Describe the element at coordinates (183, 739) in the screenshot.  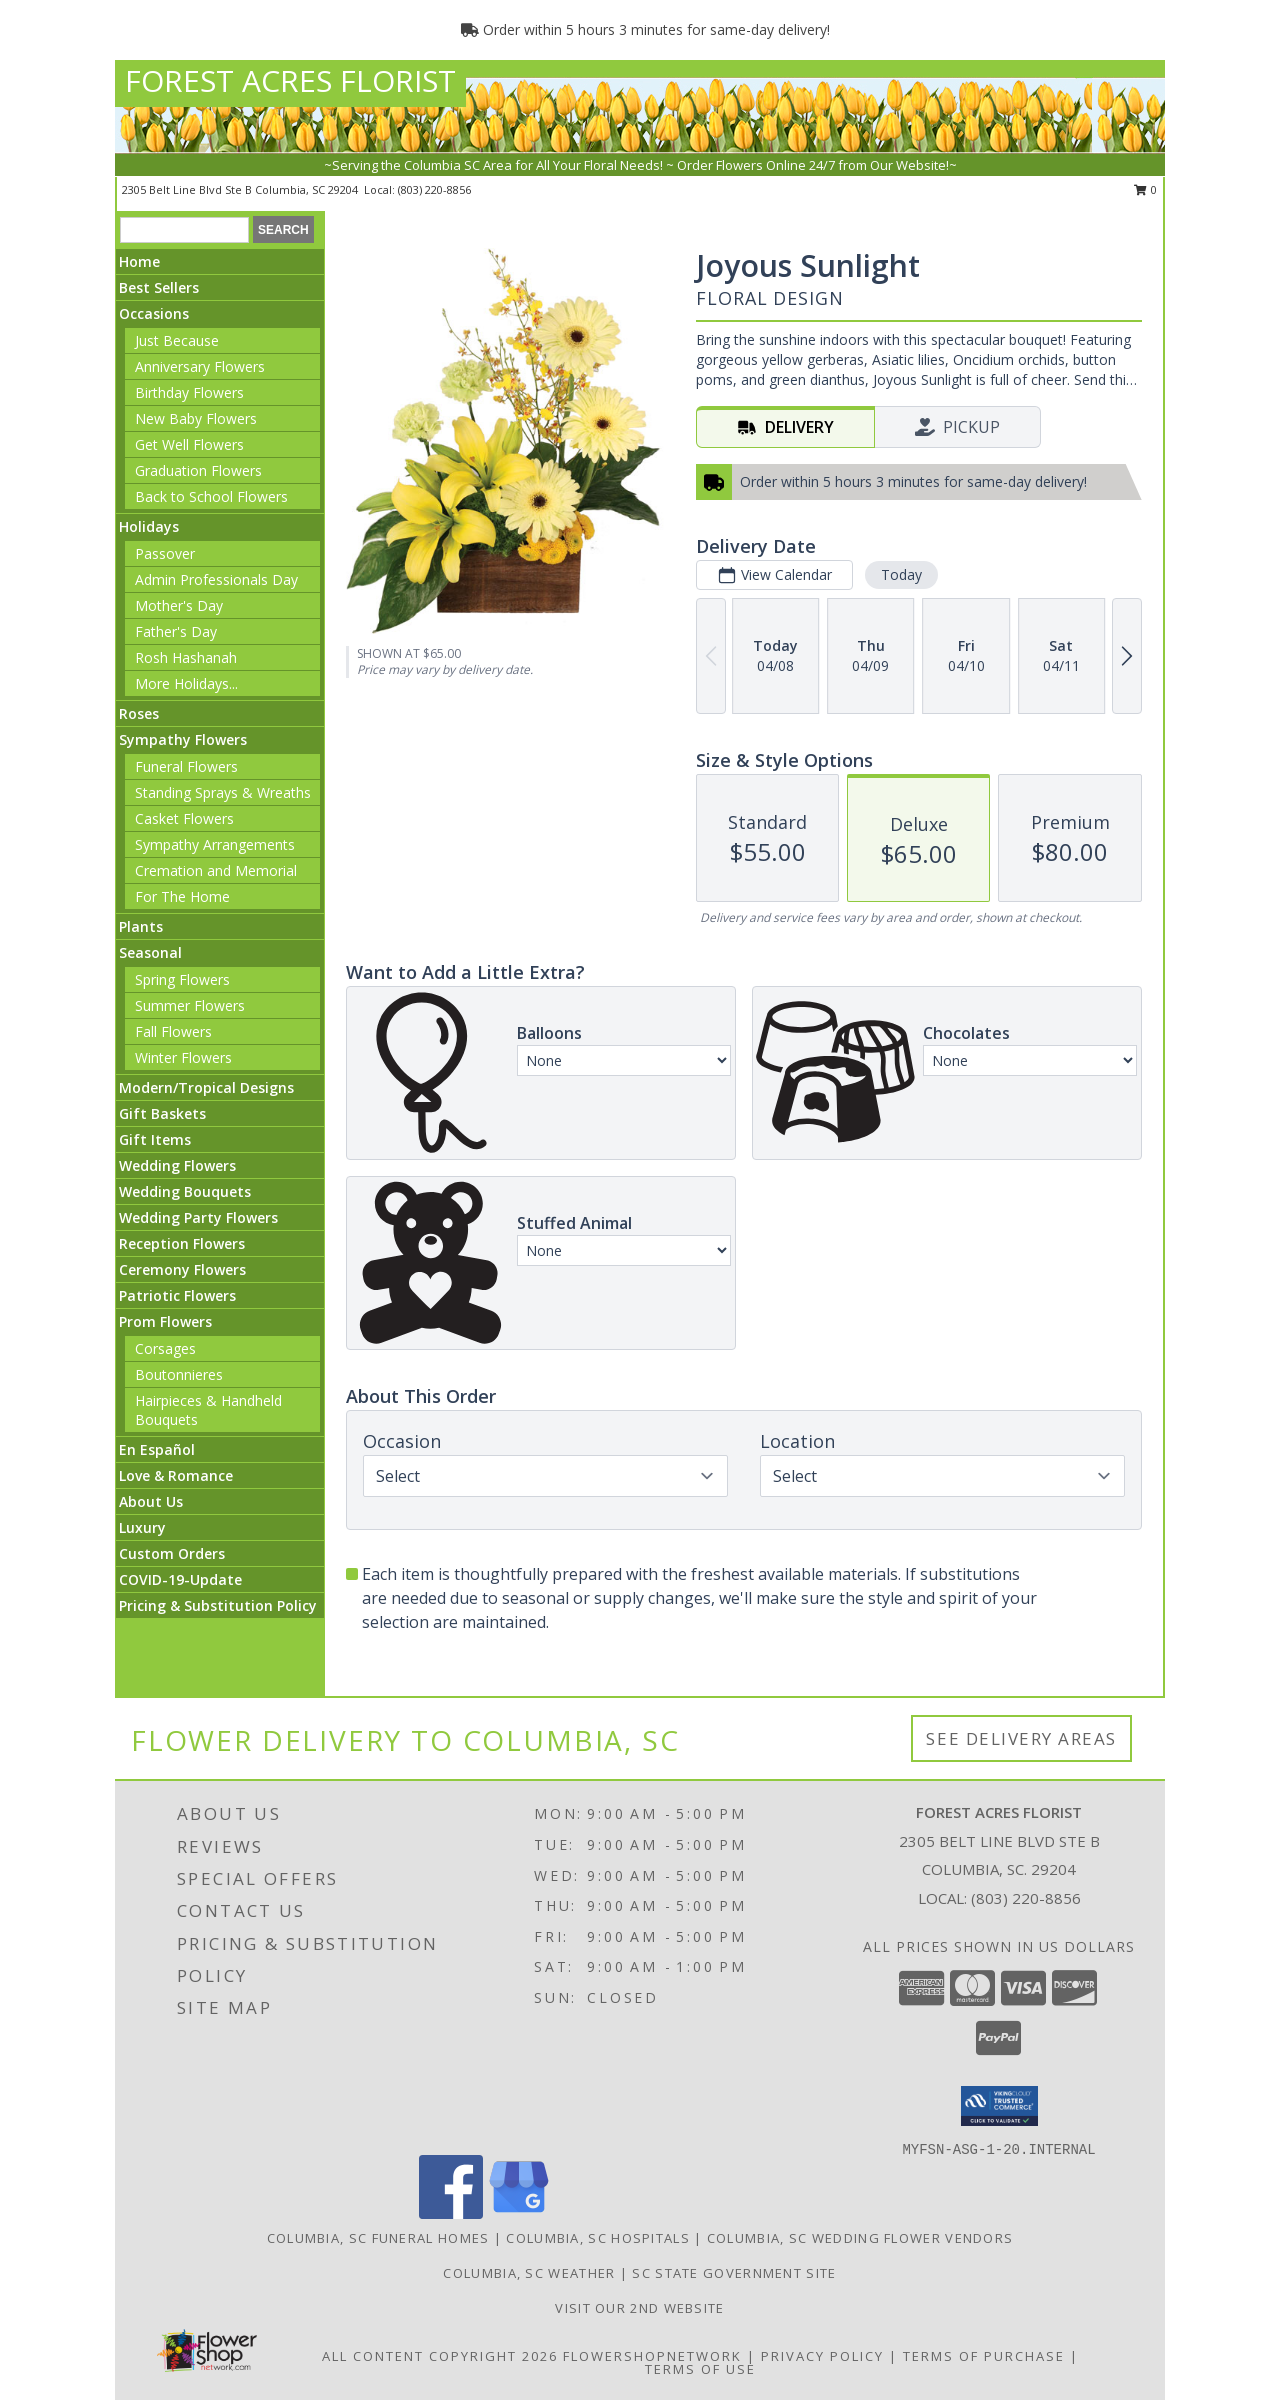
I see `Sympathy Flowers` at that location.